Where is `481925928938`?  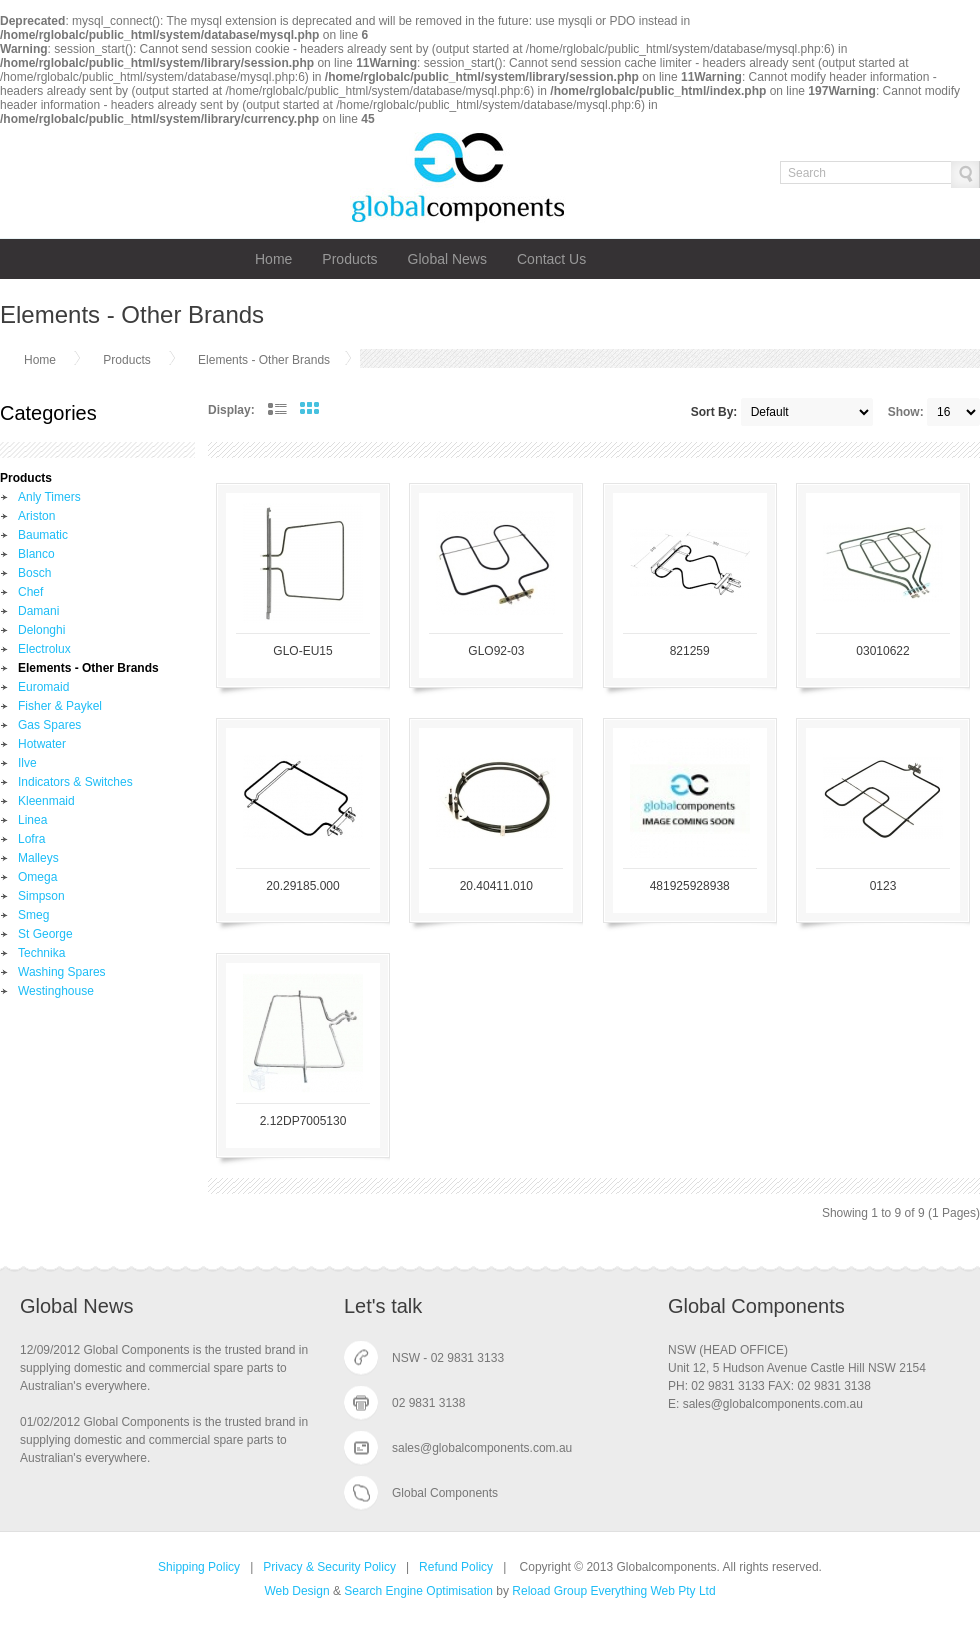 481925928938 is located at coordinates (690, 886).